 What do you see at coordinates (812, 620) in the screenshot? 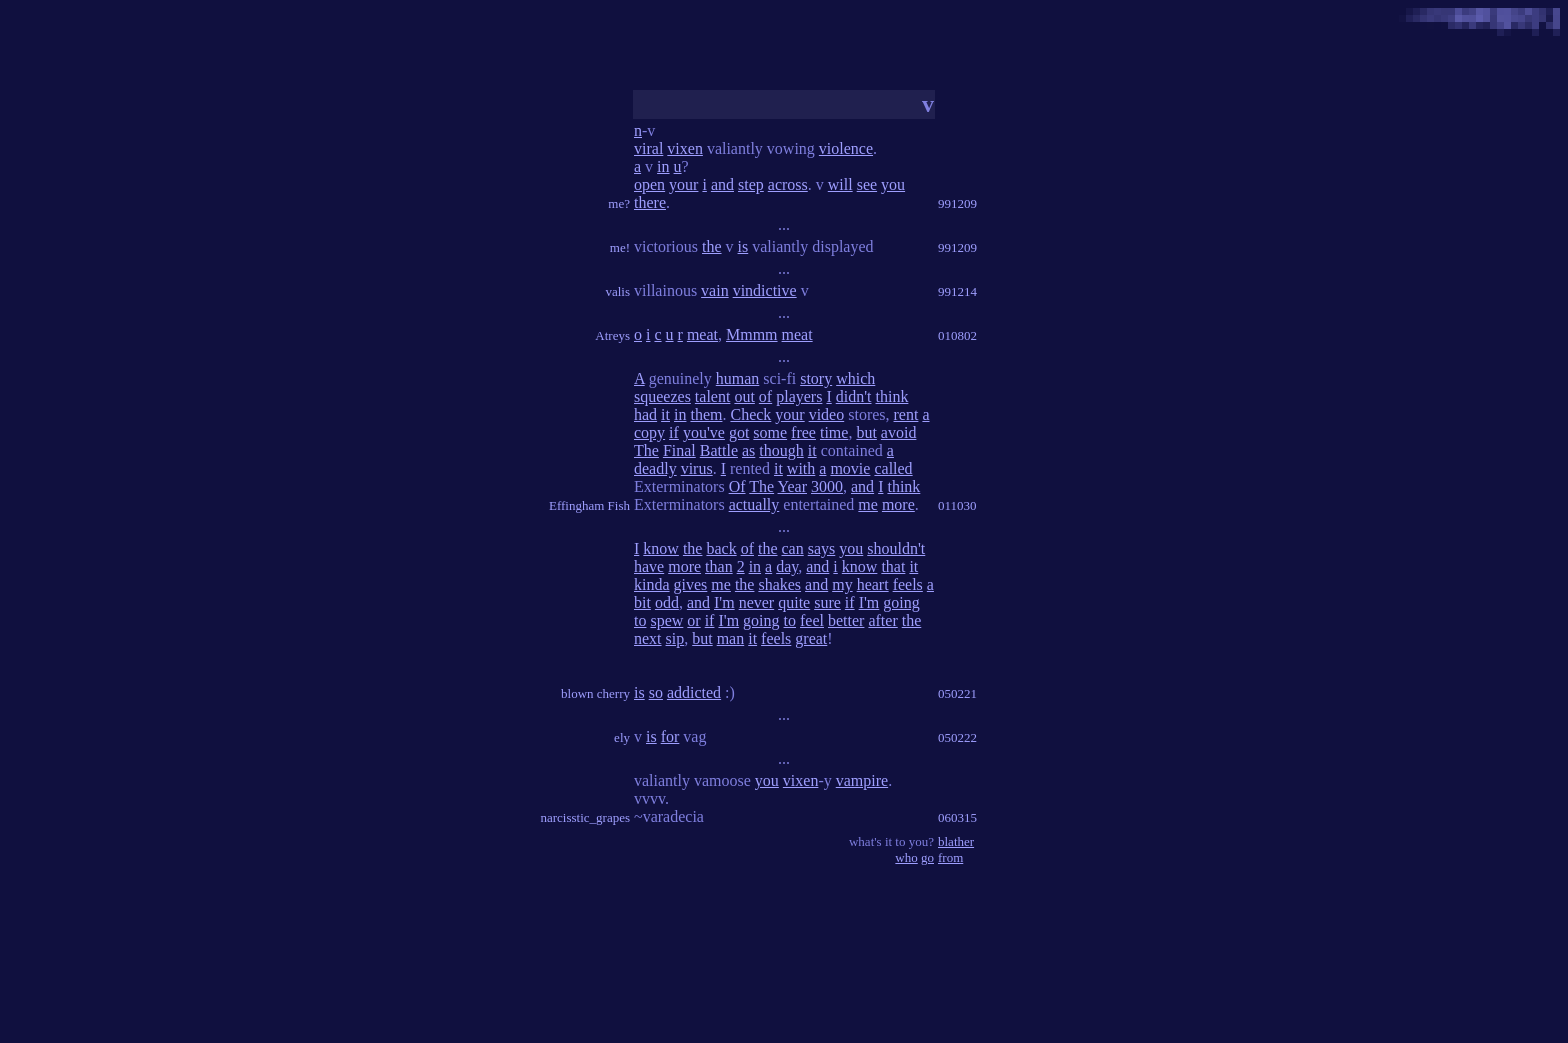
I see `feel` at bounding box center [812, 620].